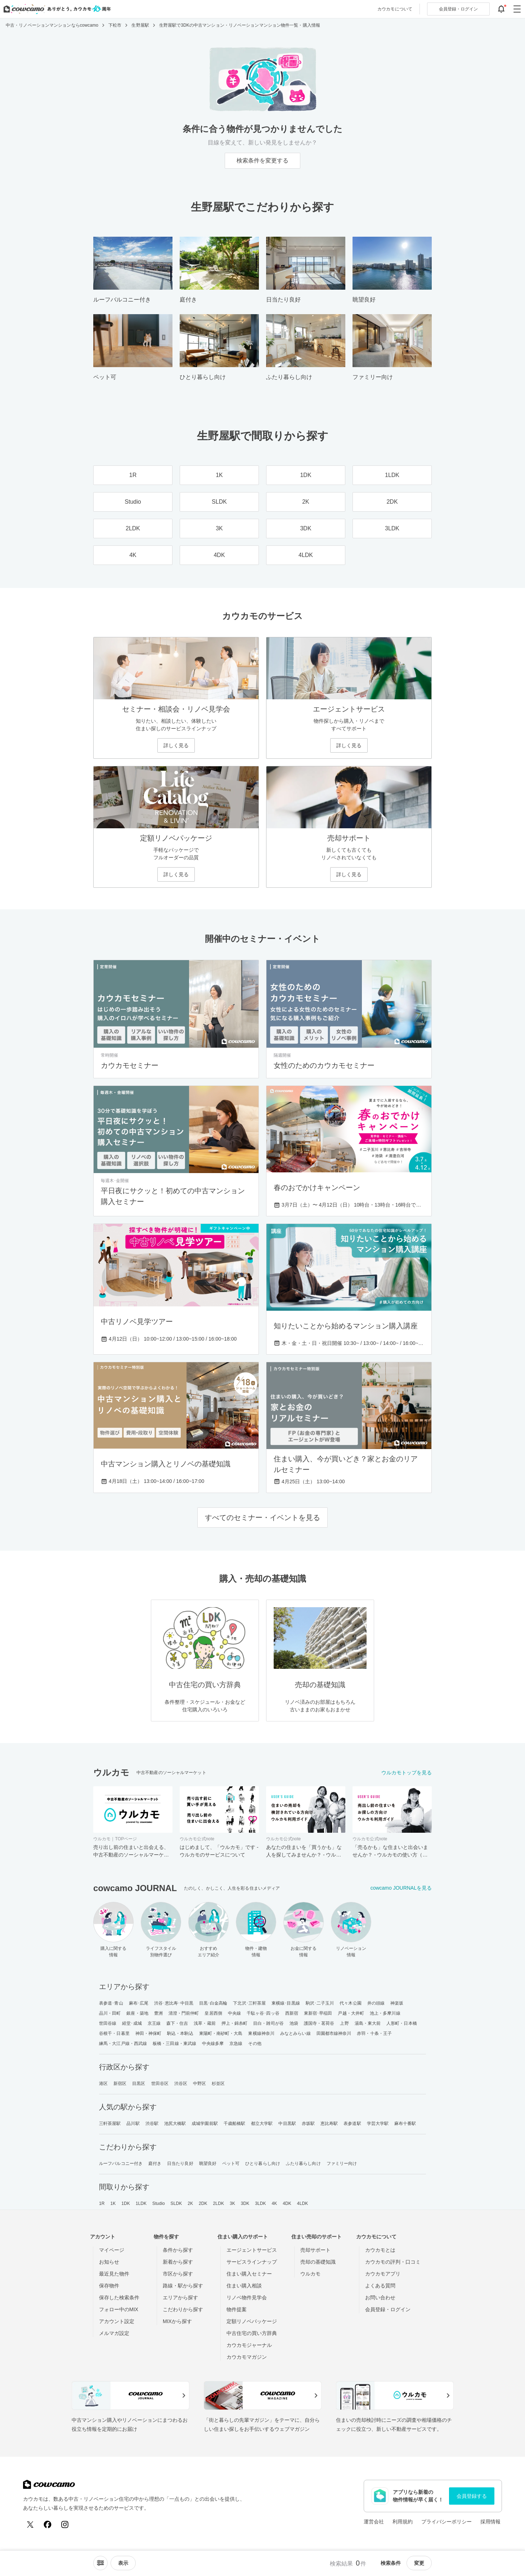  I want to click on 押上・錦糸町, so click(234, 2023).